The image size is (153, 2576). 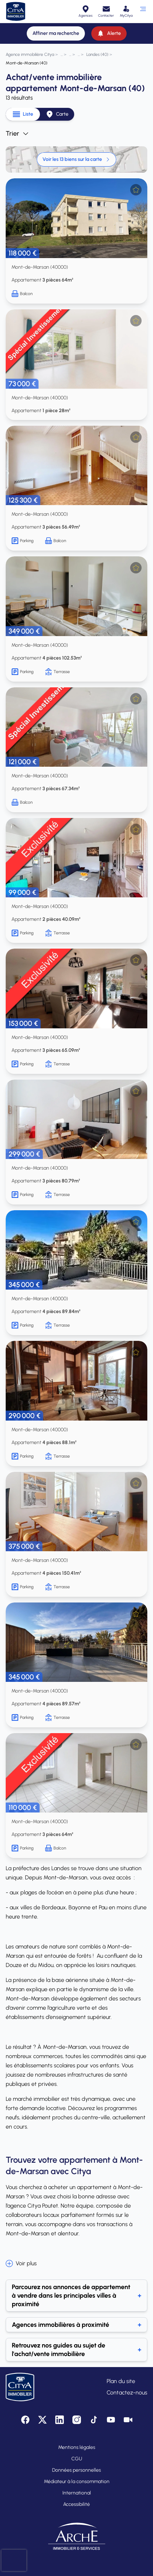 I want to click on Voir les 13 biens sur la carte [link], so click(x=76, y=159).